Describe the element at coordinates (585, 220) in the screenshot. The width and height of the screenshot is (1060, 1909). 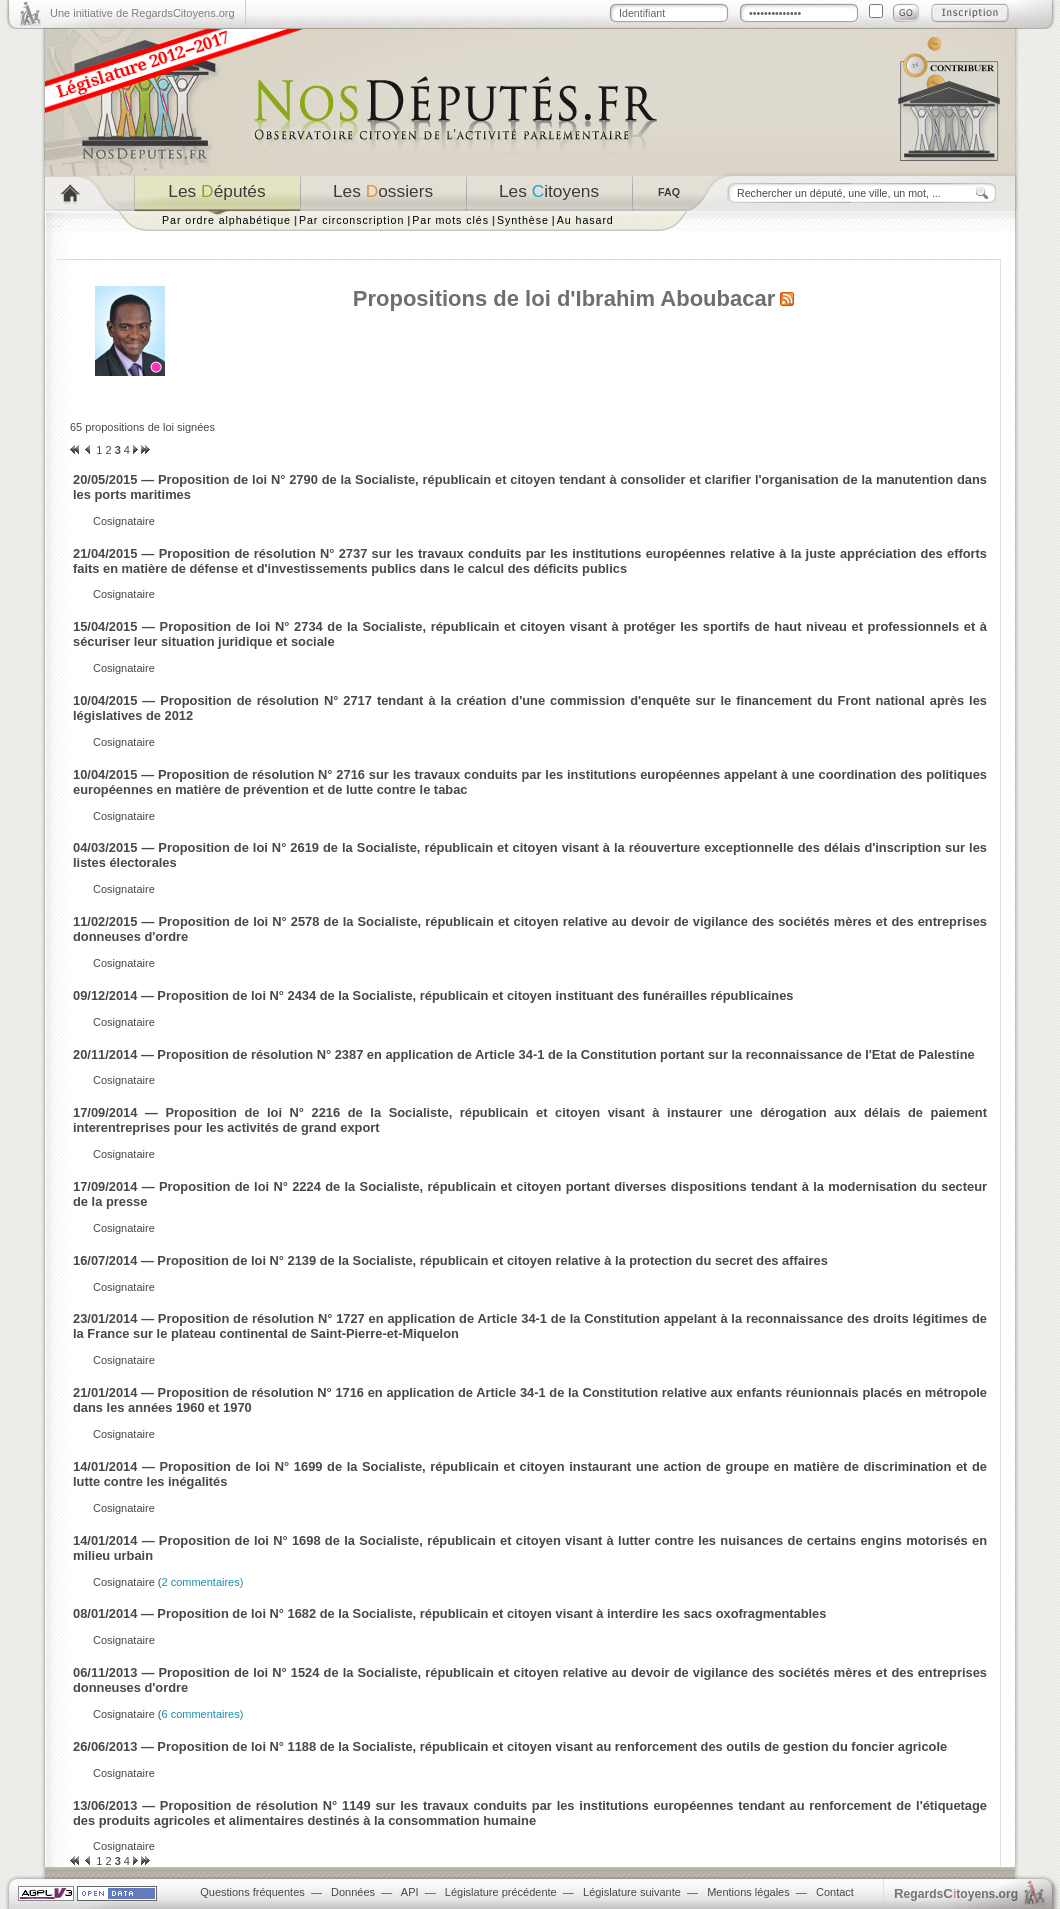
I see `Au hasard` at that location.